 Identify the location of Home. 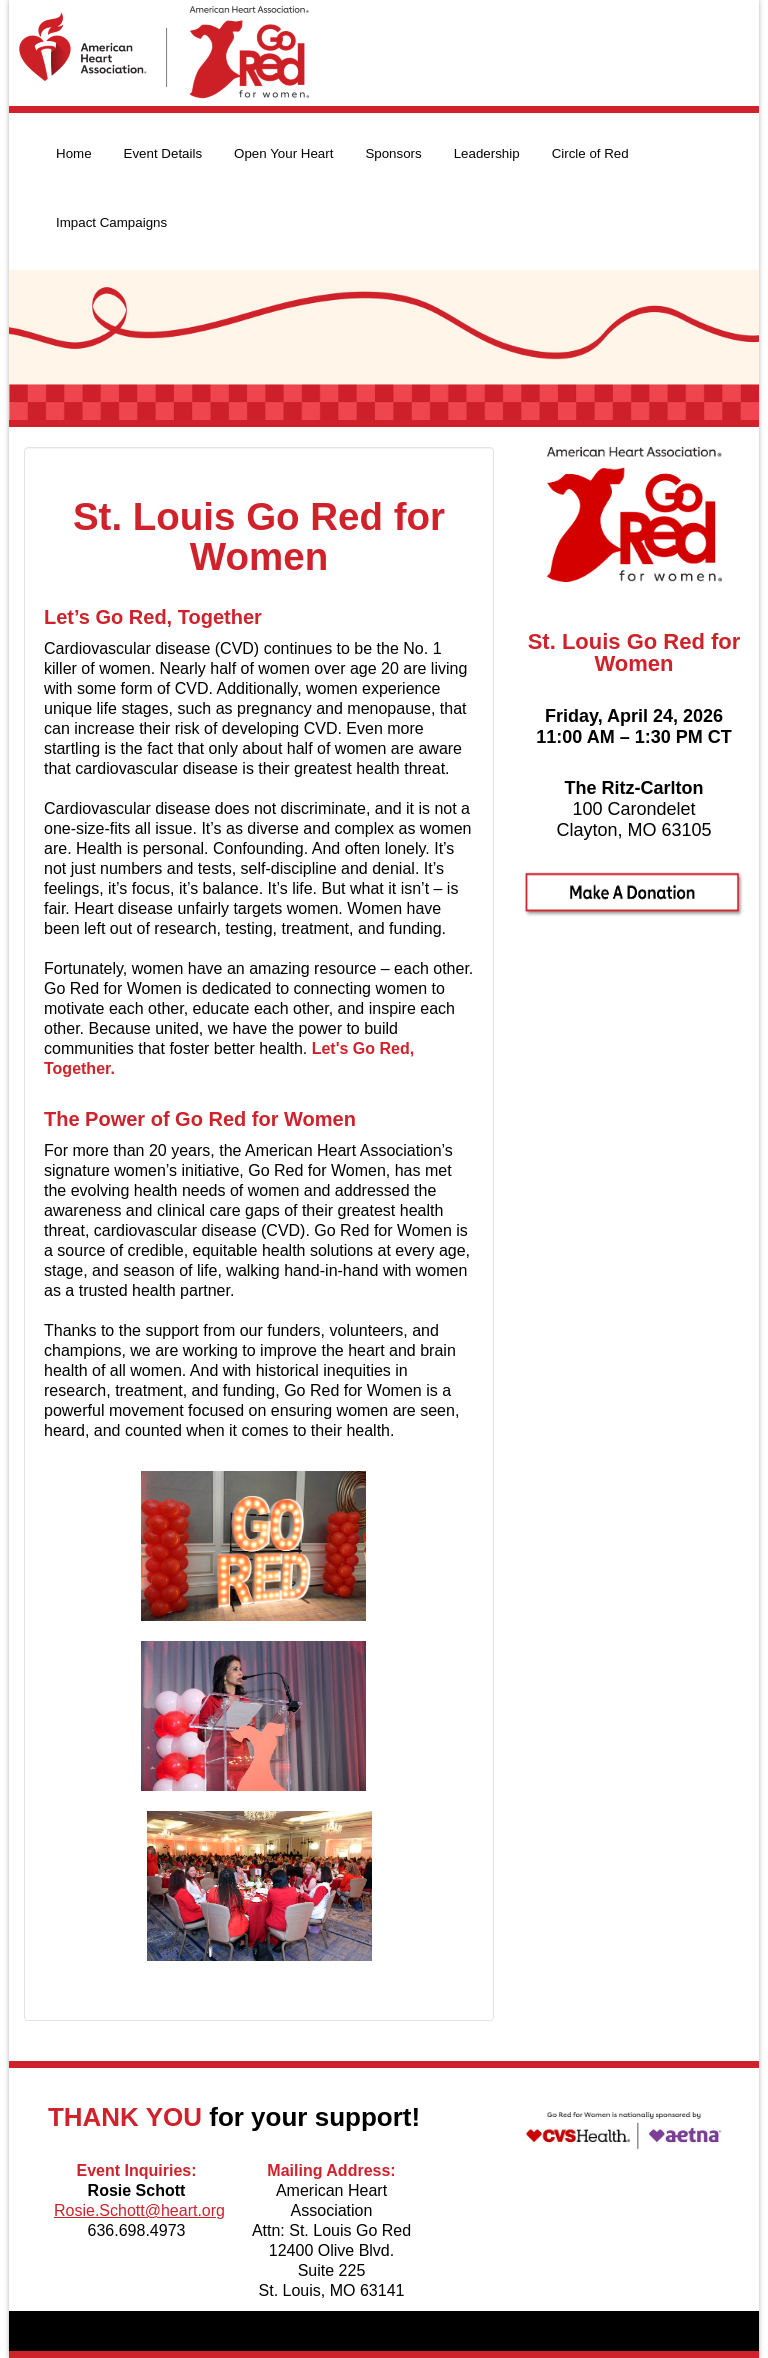
(74, 153).